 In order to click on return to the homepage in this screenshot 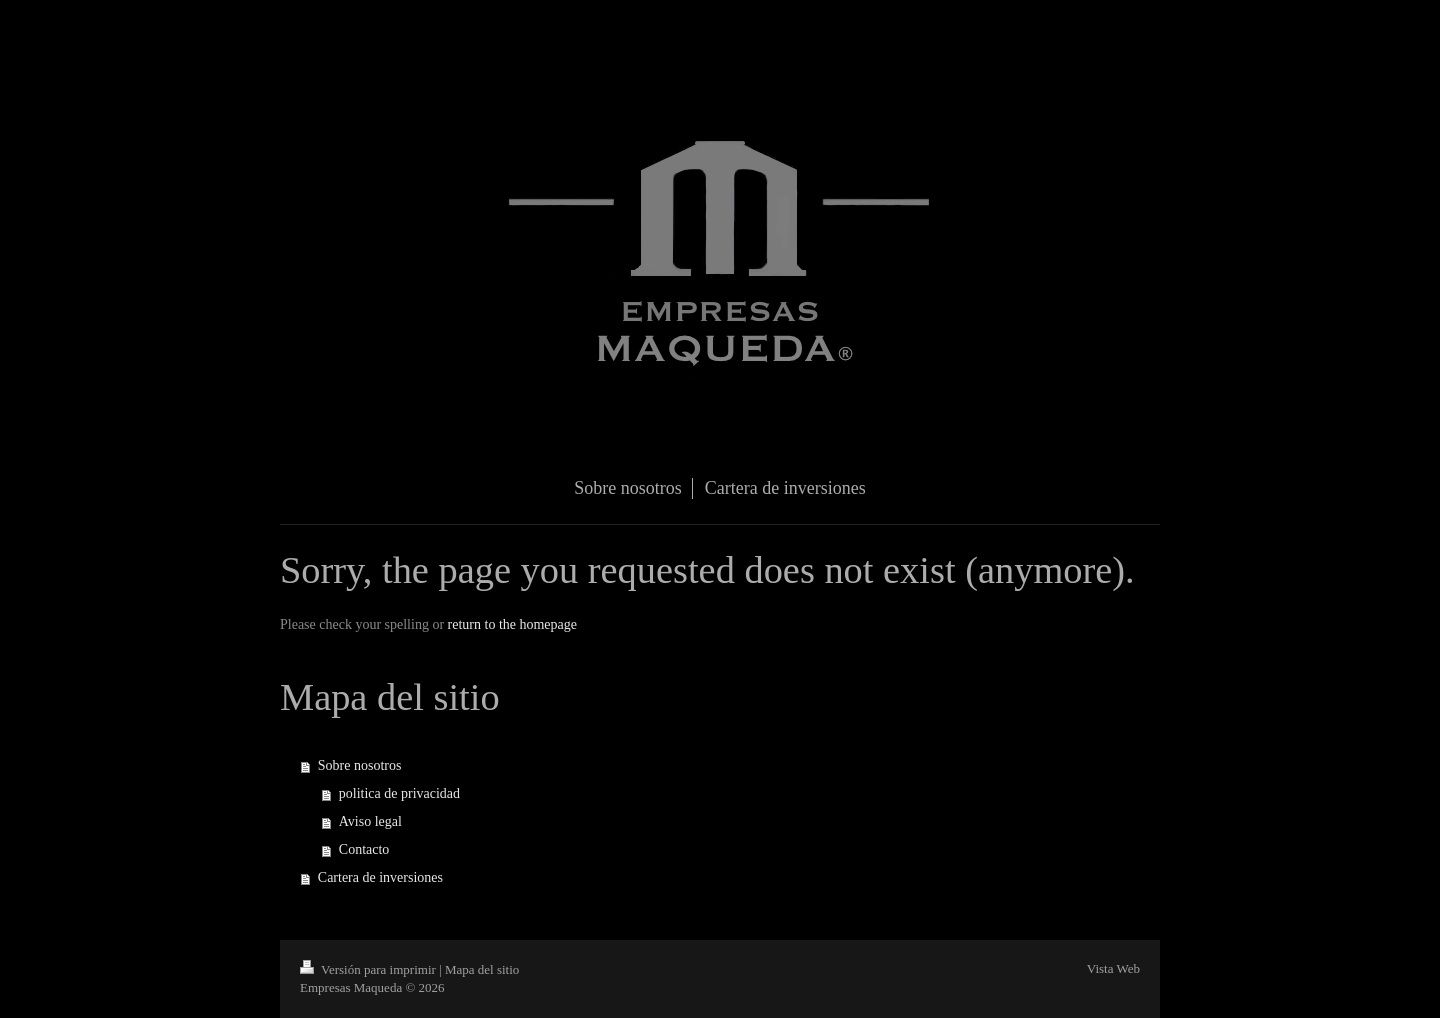, I will do `click(512, 624)`.